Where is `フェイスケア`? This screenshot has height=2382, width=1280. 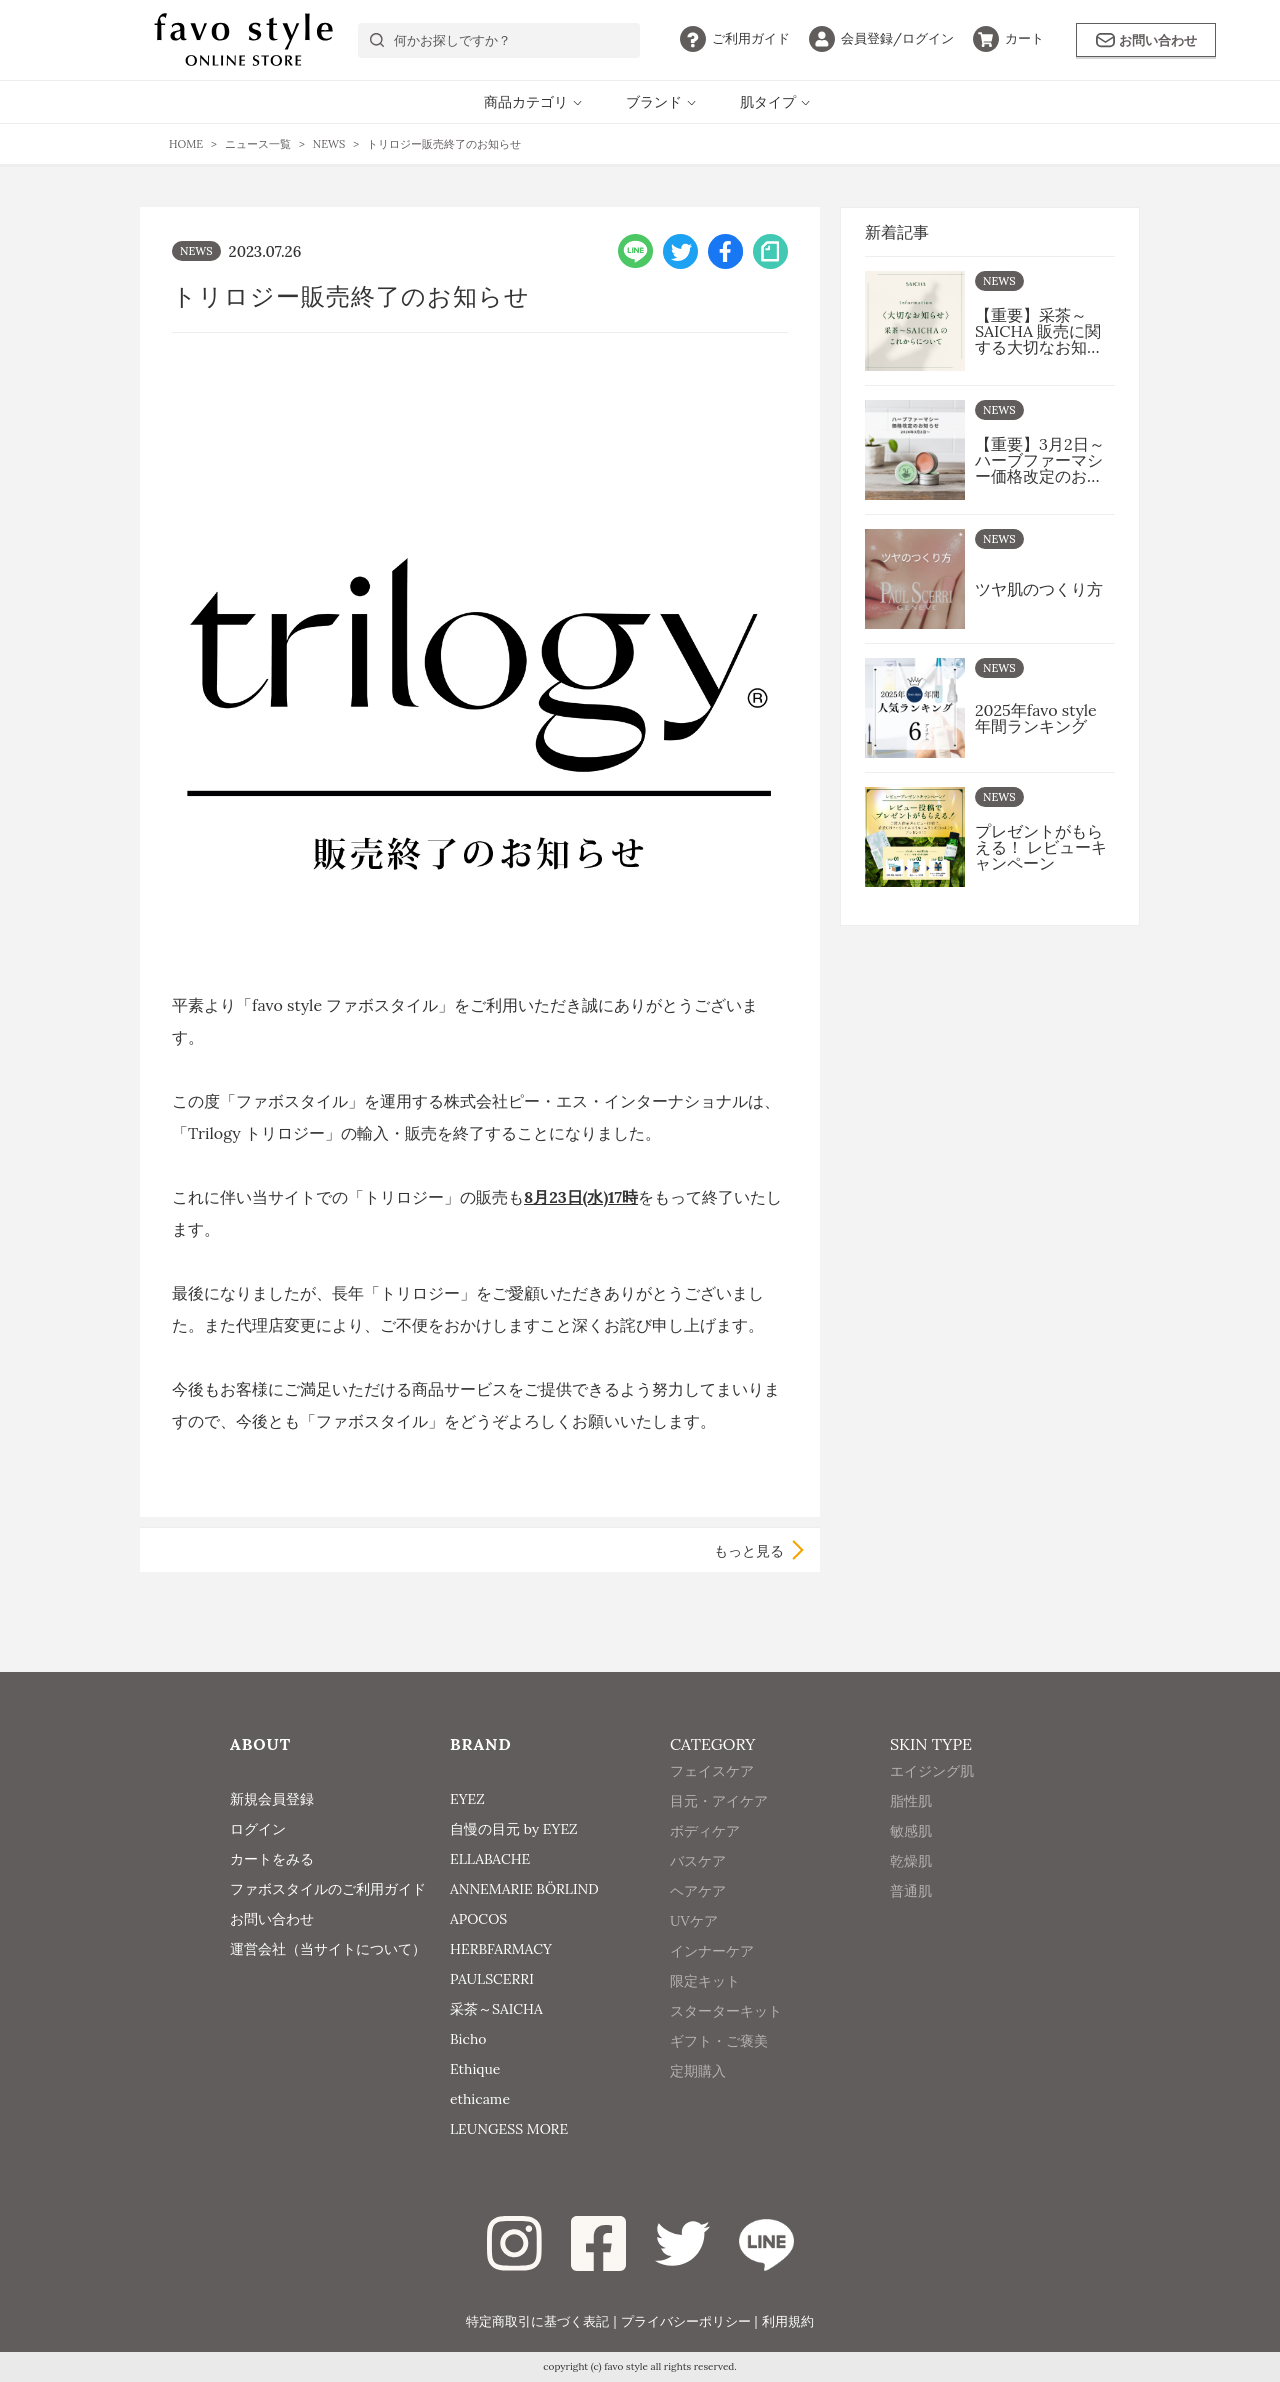 フェイスケア is located at coordinates (712, 1799).